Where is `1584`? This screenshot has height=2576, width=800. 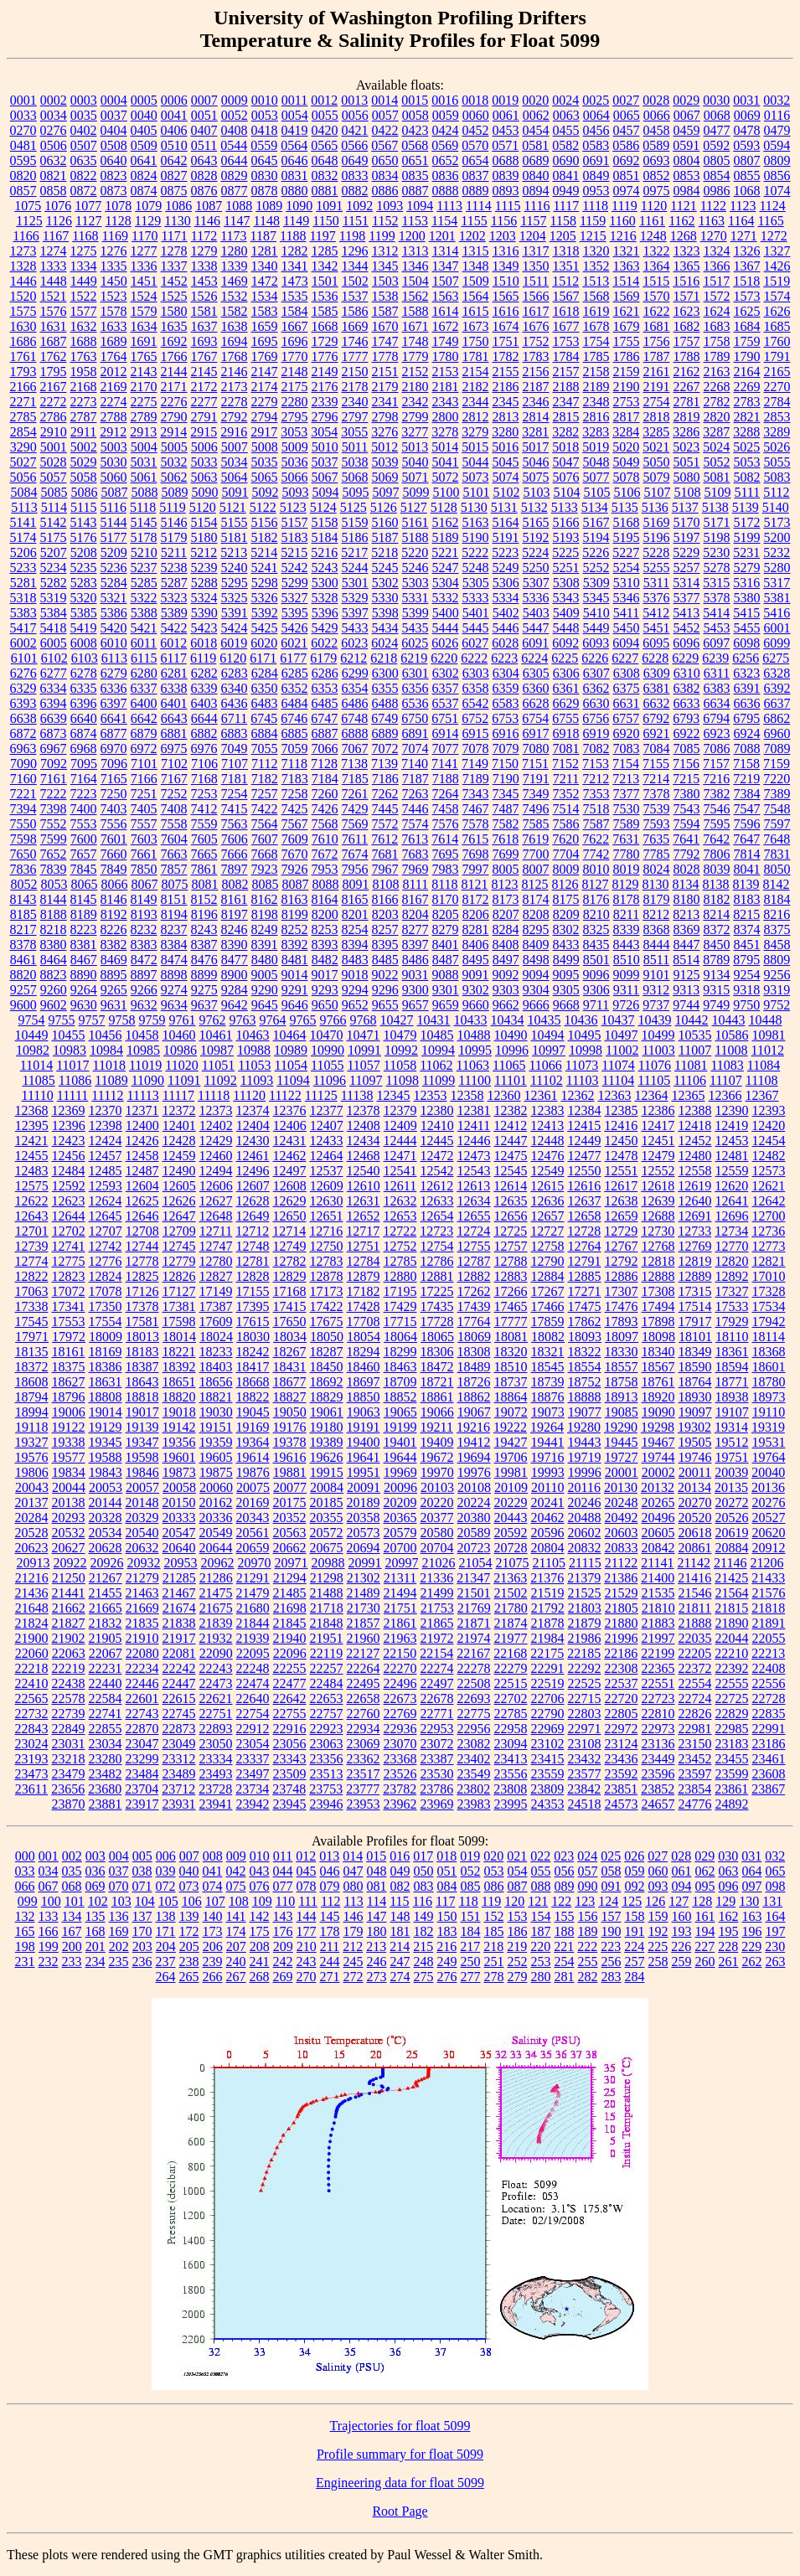 1584 is located at coordinates (294, 311).